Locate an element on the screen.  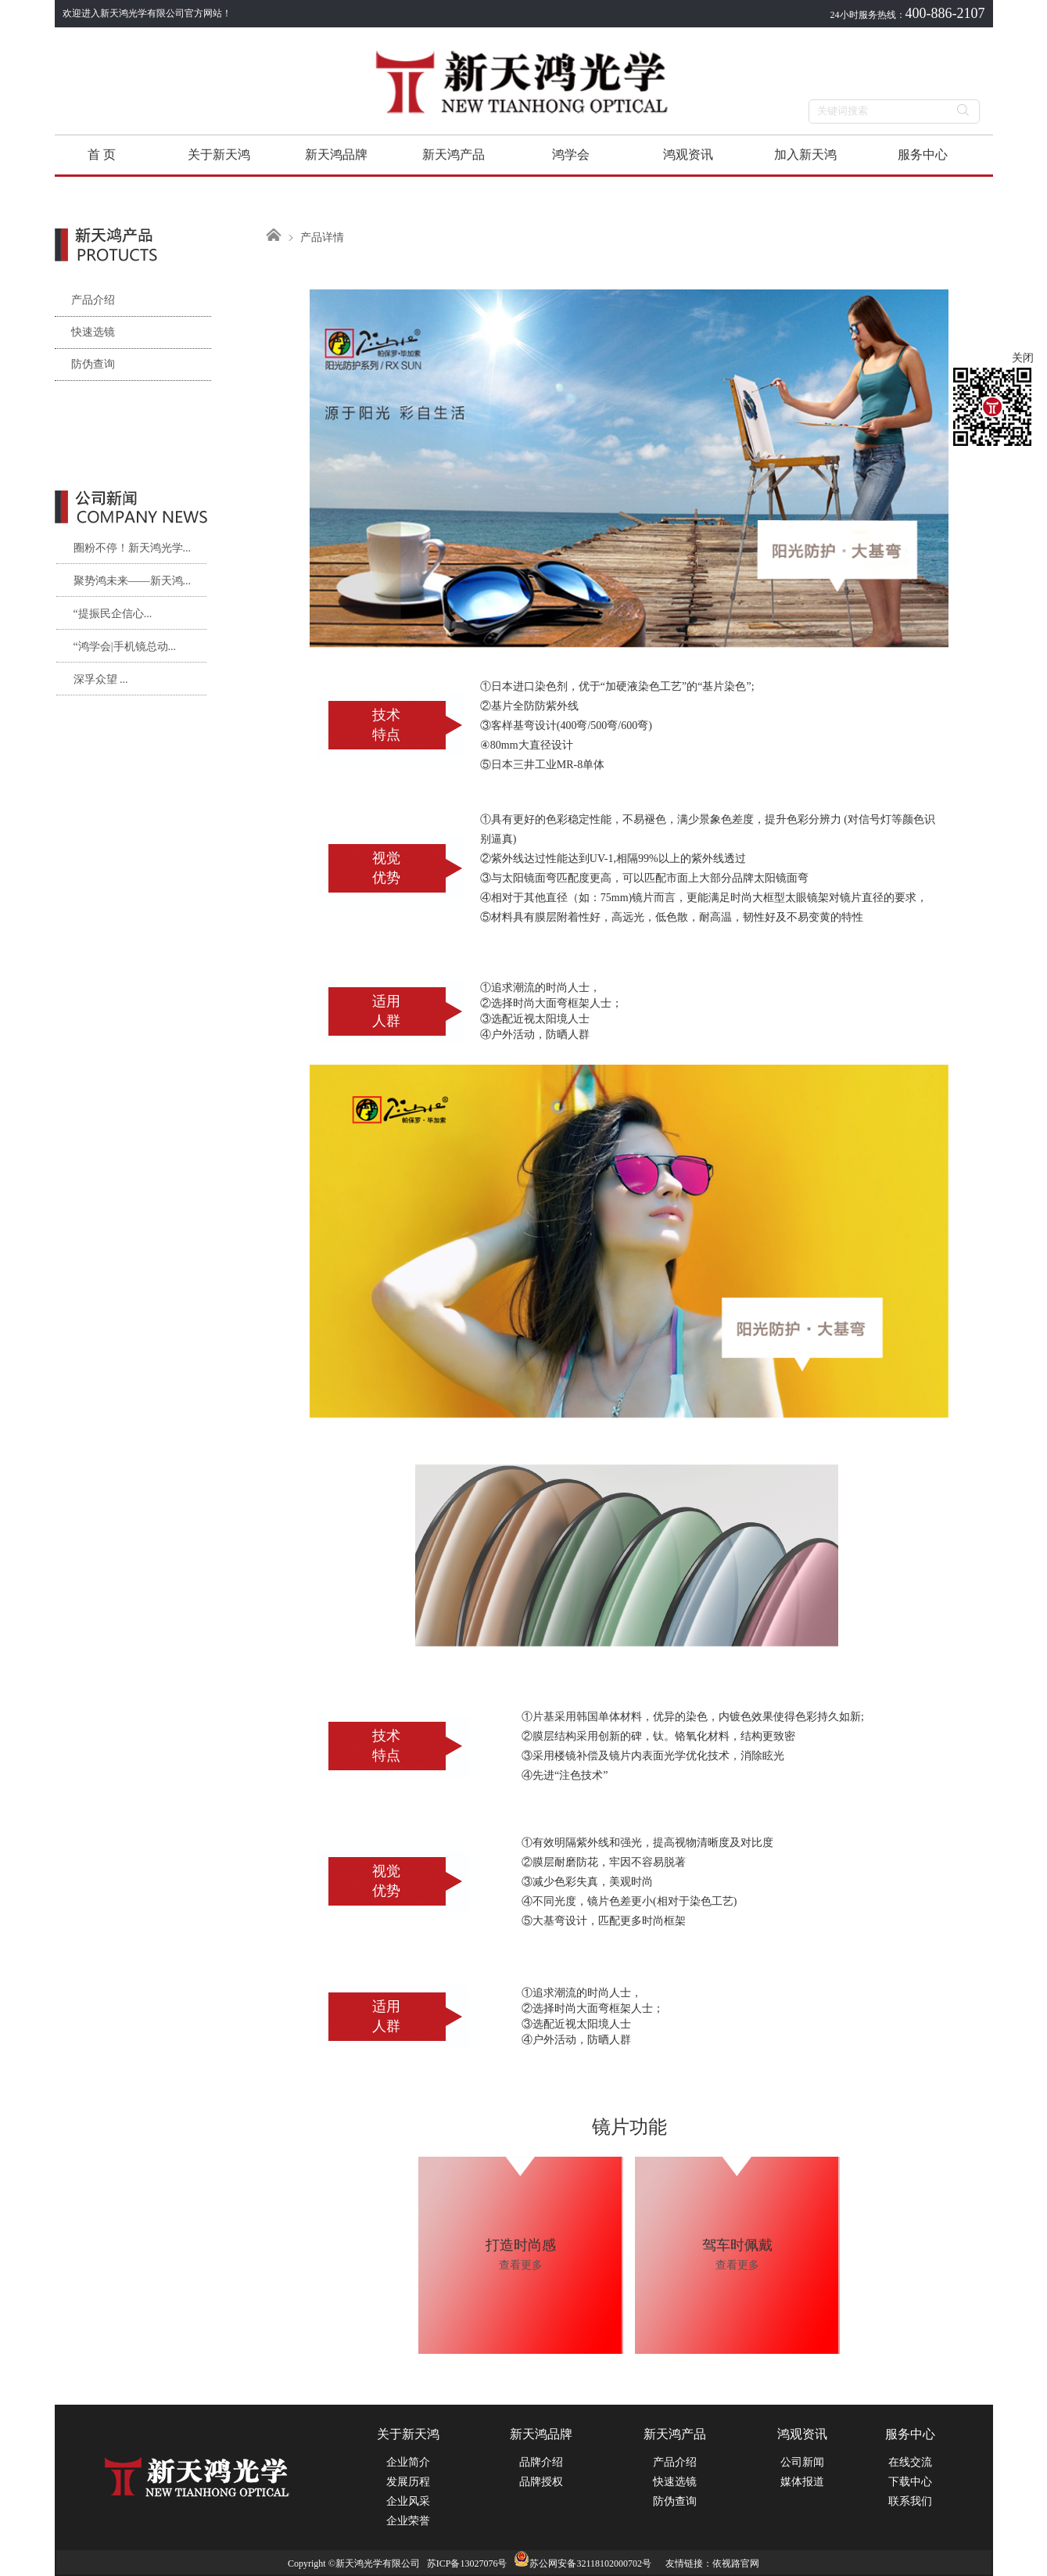
苏公网安备32118102000702号 is located at coordinates (582, 2563).